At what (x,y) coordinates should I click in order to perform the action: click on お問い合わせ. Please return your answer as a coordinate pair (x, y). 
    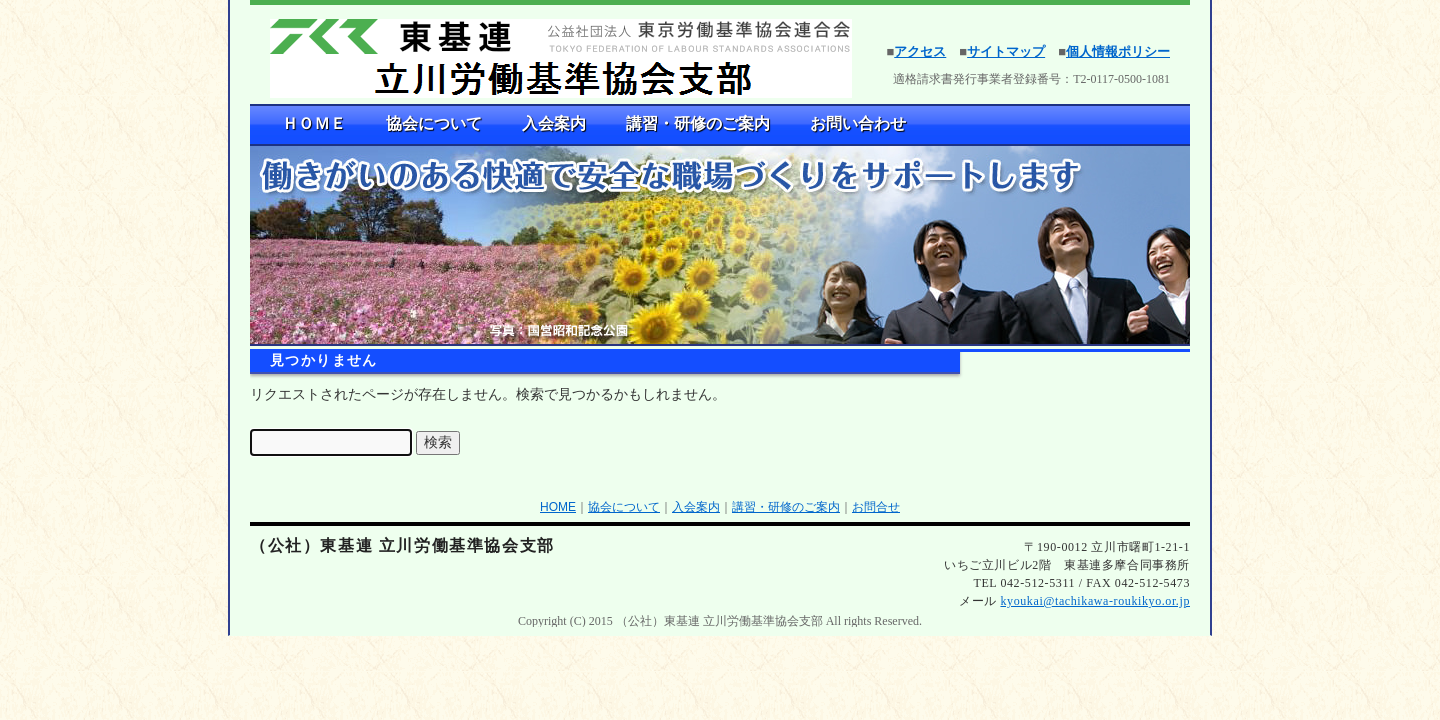
    Looking at the image, I should click on (858, 123).